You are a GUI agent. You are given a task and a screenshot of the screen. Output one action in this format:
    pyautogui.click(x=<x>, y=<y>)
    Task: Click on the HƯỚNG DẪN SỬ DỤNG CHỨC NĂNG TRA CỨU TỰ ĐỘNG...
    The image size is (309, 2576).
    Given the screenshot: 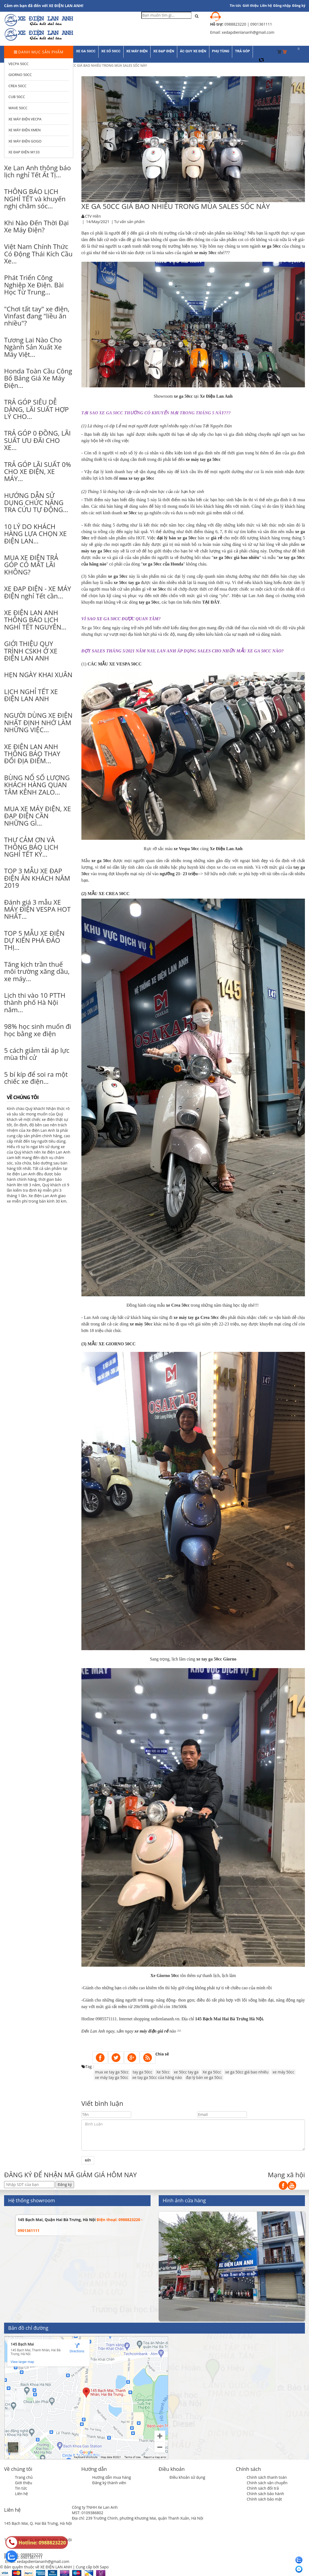 What is the action you would take?
    pyautogui.click(x=36, y=502)
    